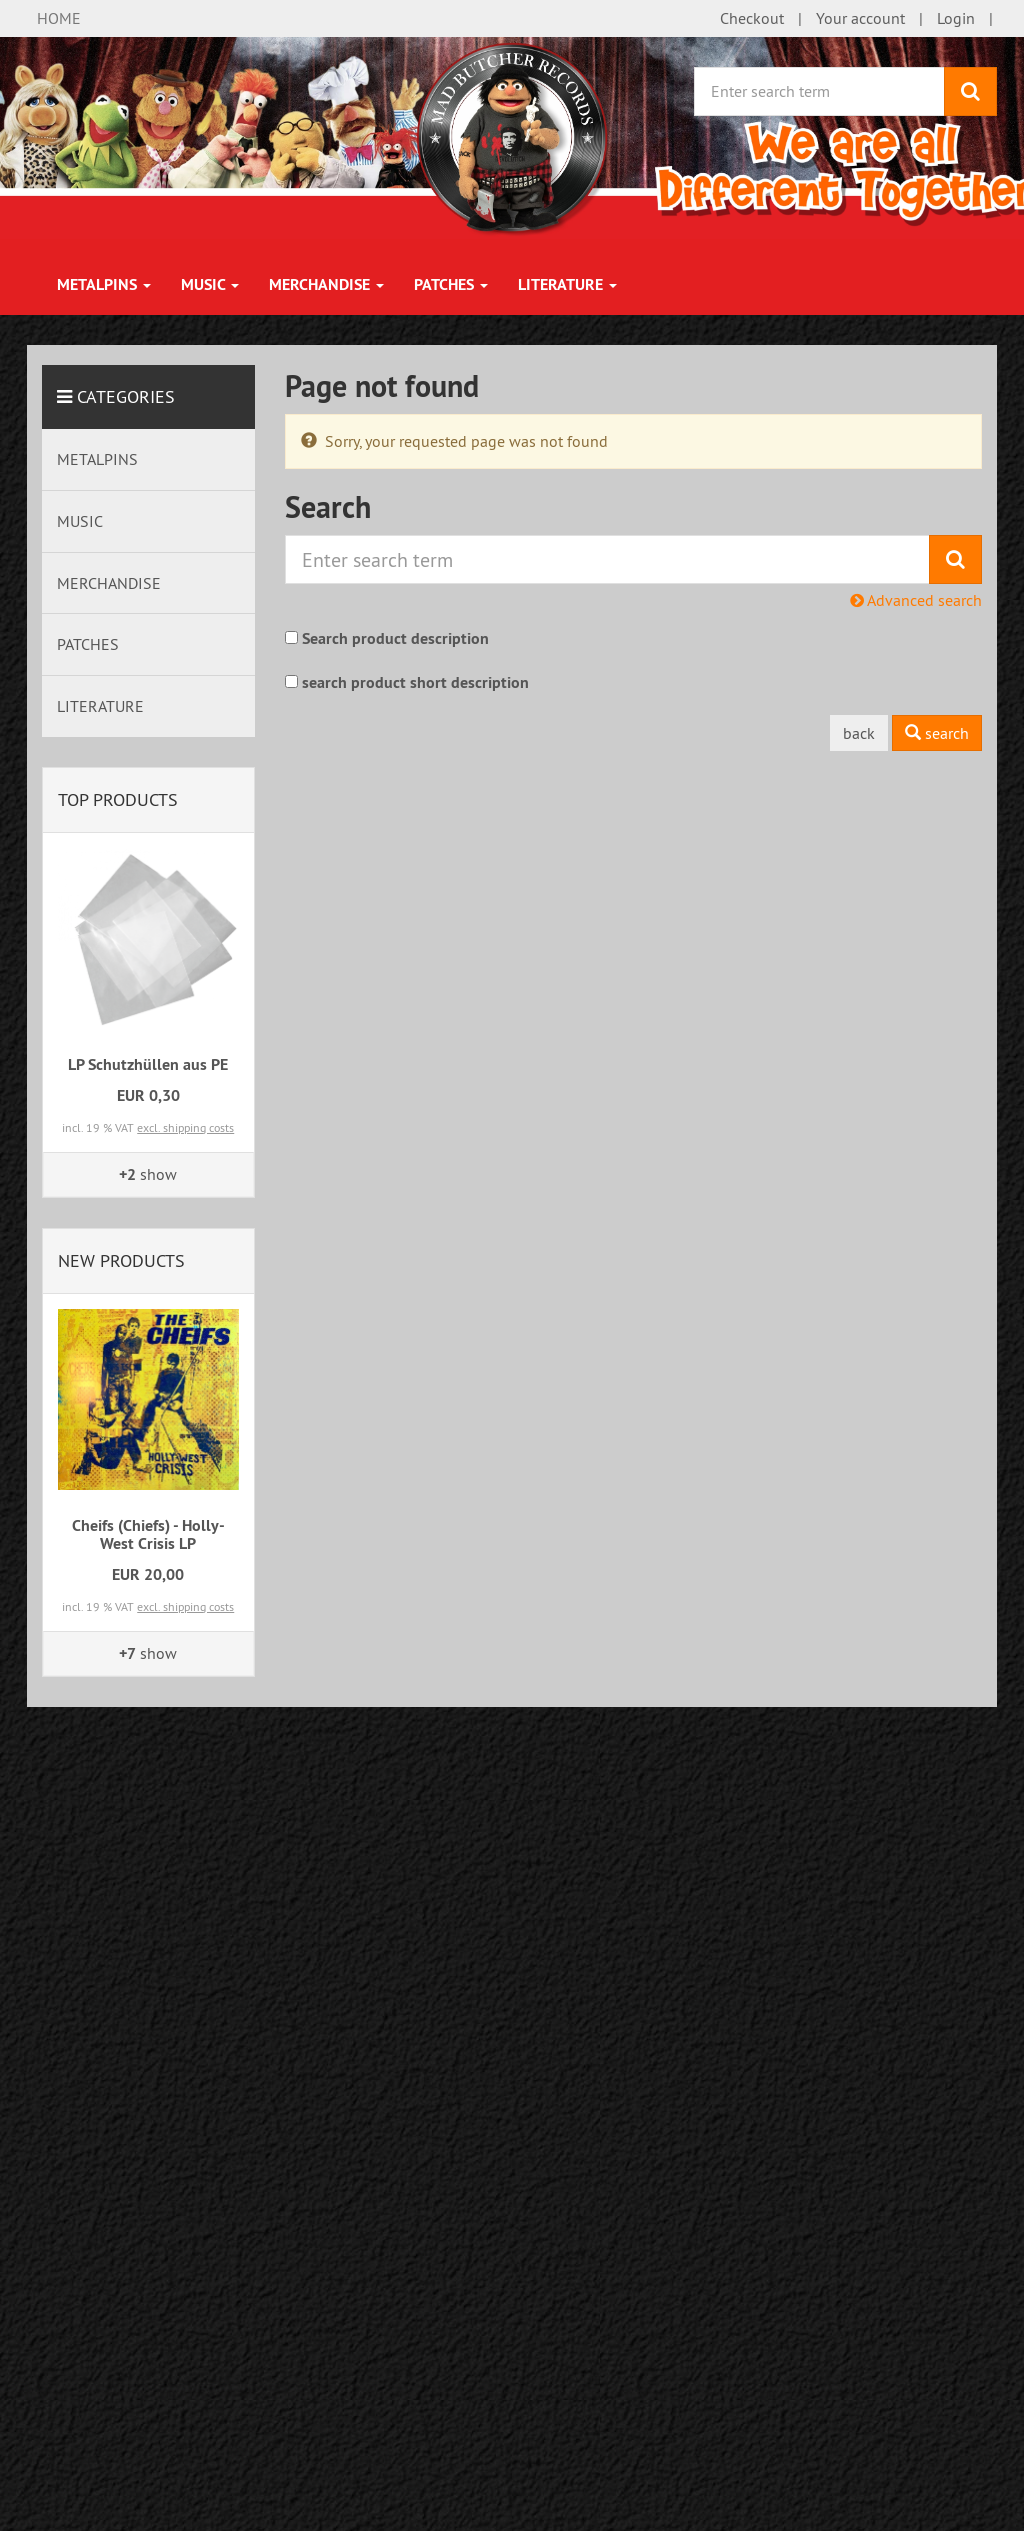 This screenshot has width=1024, height=2531. Describe the element at coordinates (859, 733) in the screenshot. I see `back` at that location.